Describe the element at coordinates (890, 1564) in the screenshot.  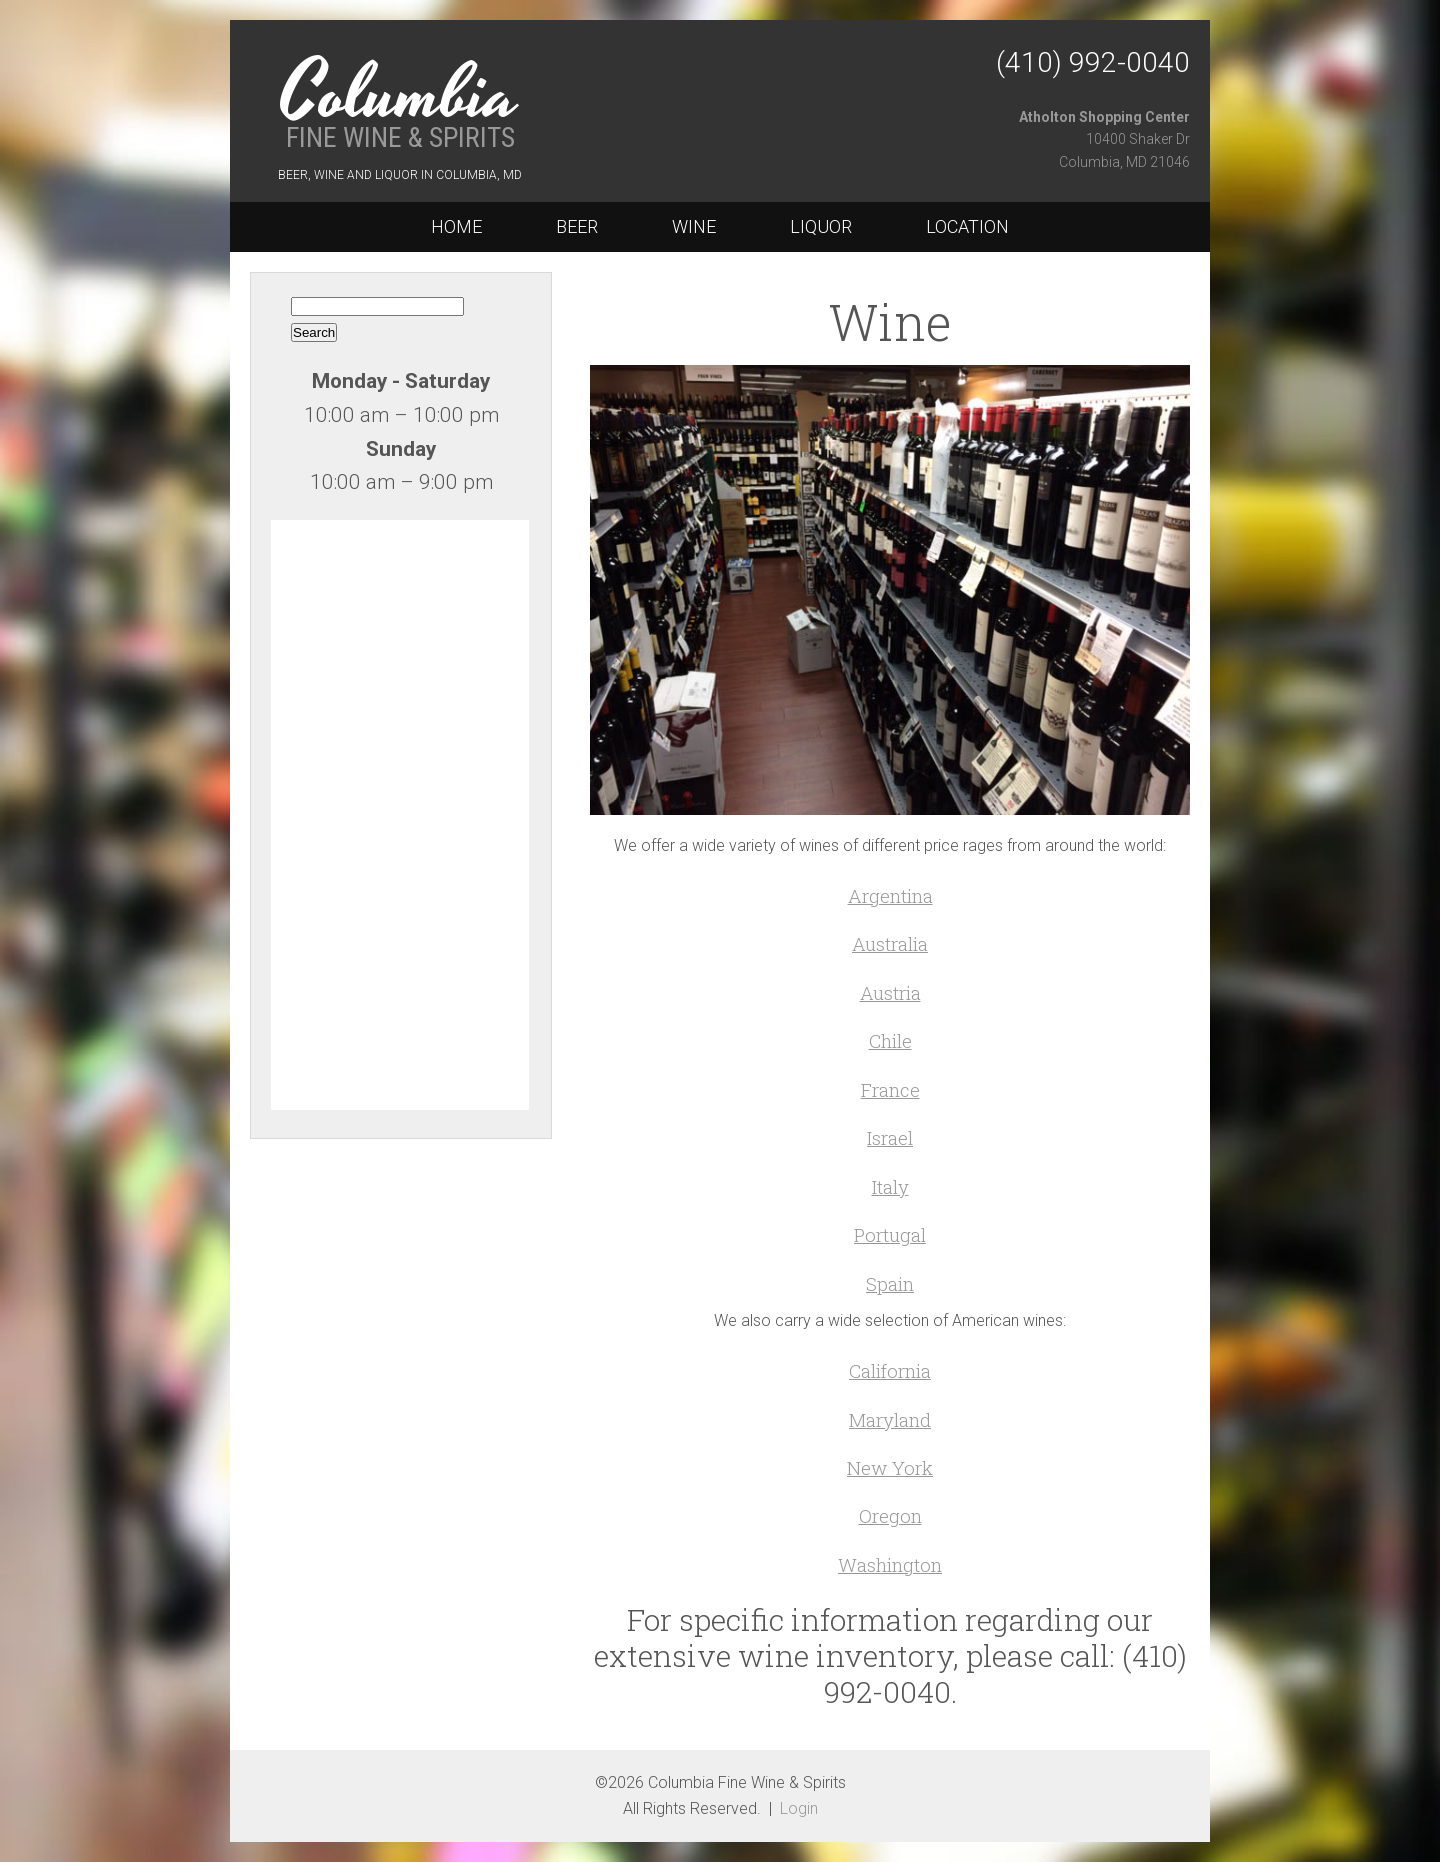
I see `Washington` at that location.